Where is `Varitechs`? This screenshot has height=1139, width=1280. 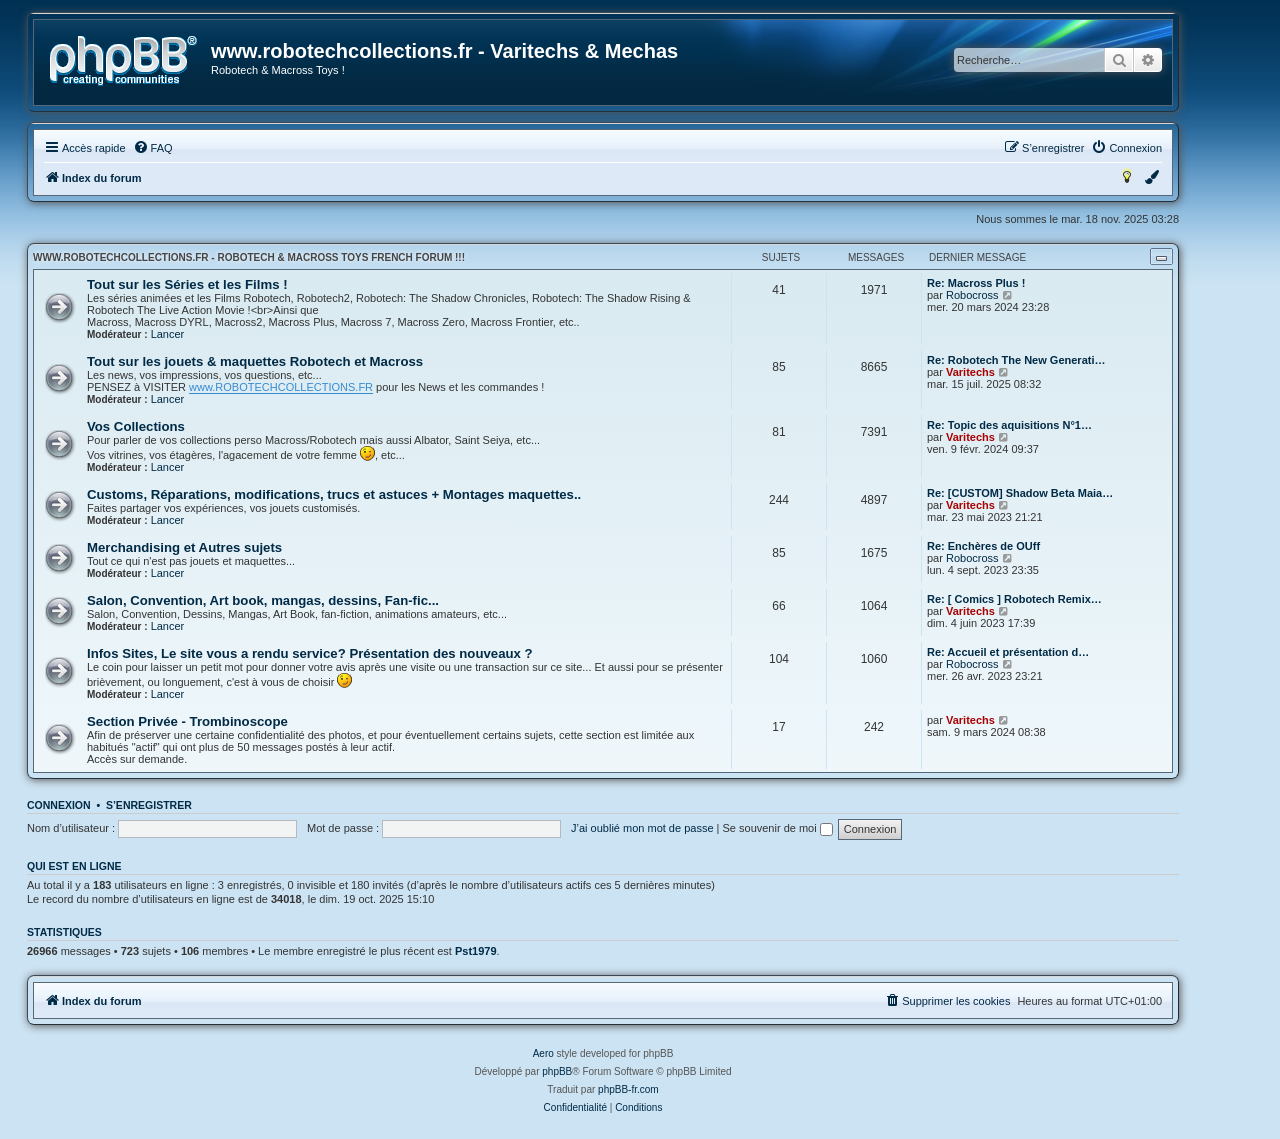
Varitechs is located at coordinates (970, 372).